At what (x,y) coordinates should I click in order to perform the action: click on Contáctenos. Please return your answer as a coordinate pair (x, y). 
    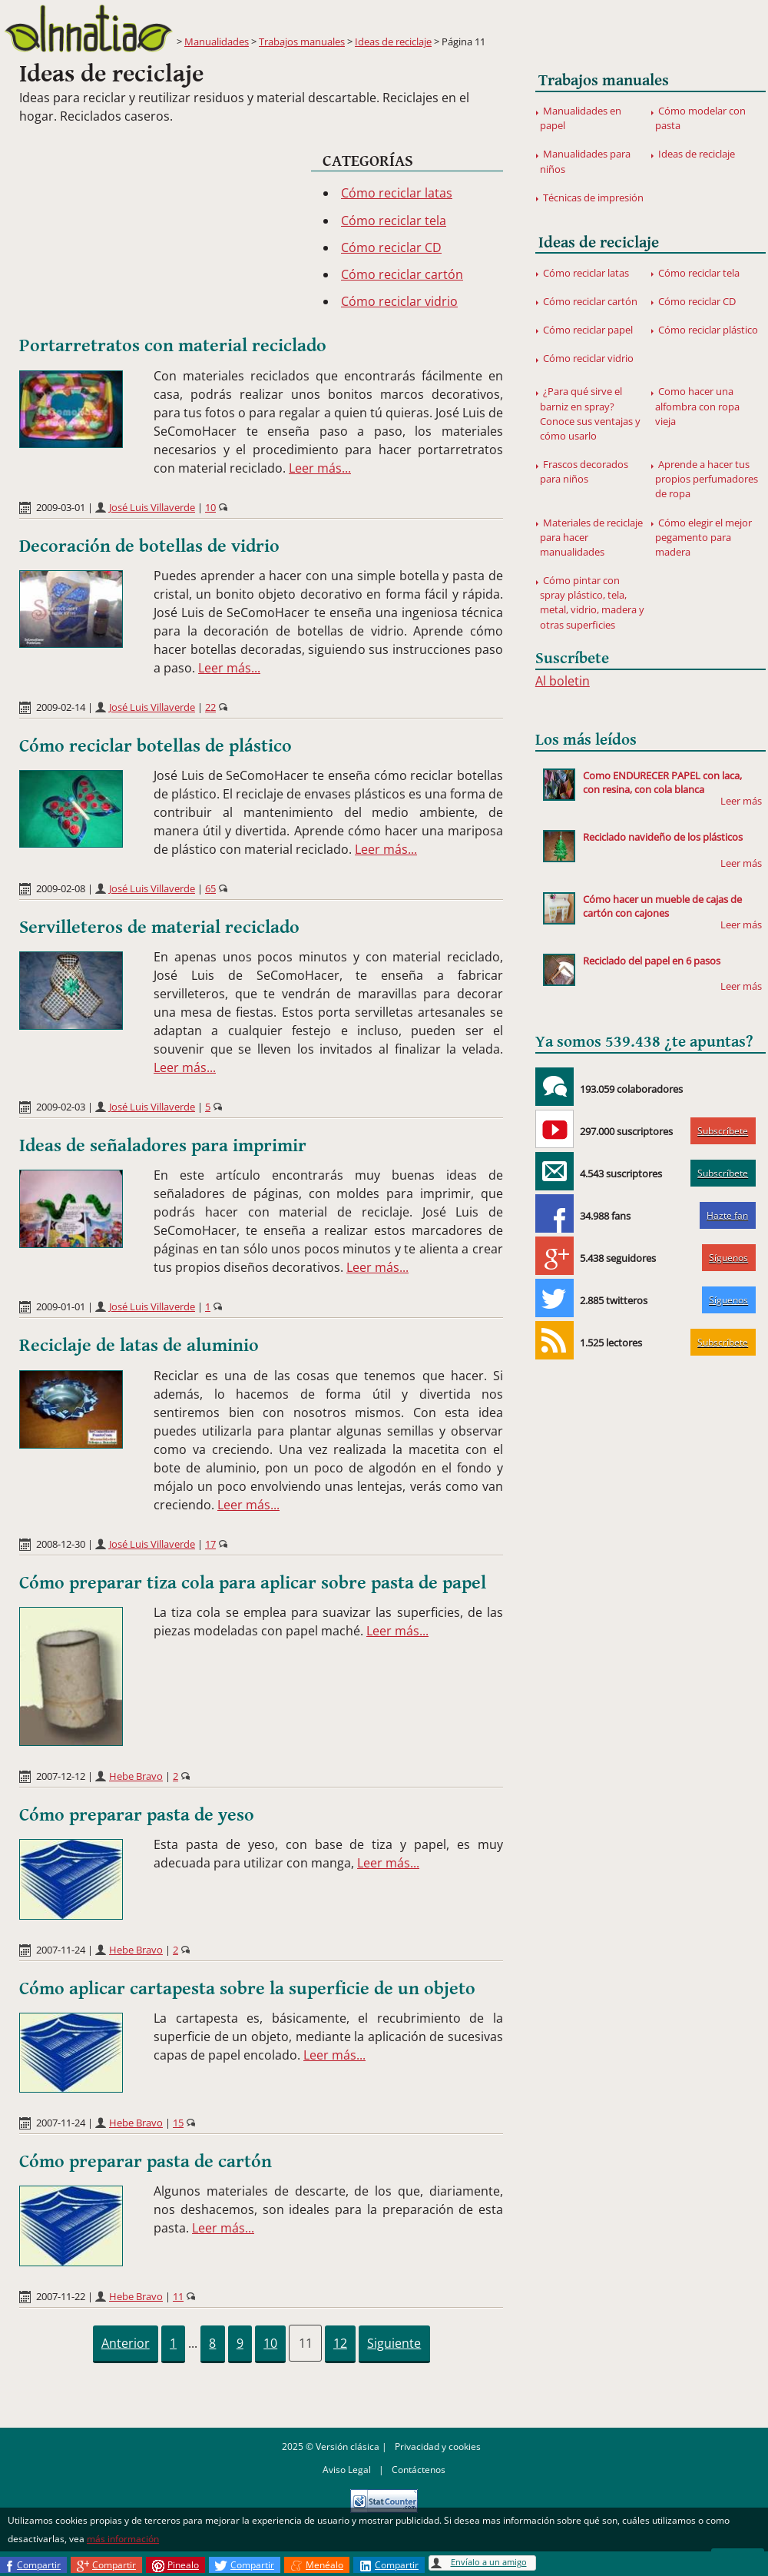
    Looking at the image, I should click on (418, 2469).